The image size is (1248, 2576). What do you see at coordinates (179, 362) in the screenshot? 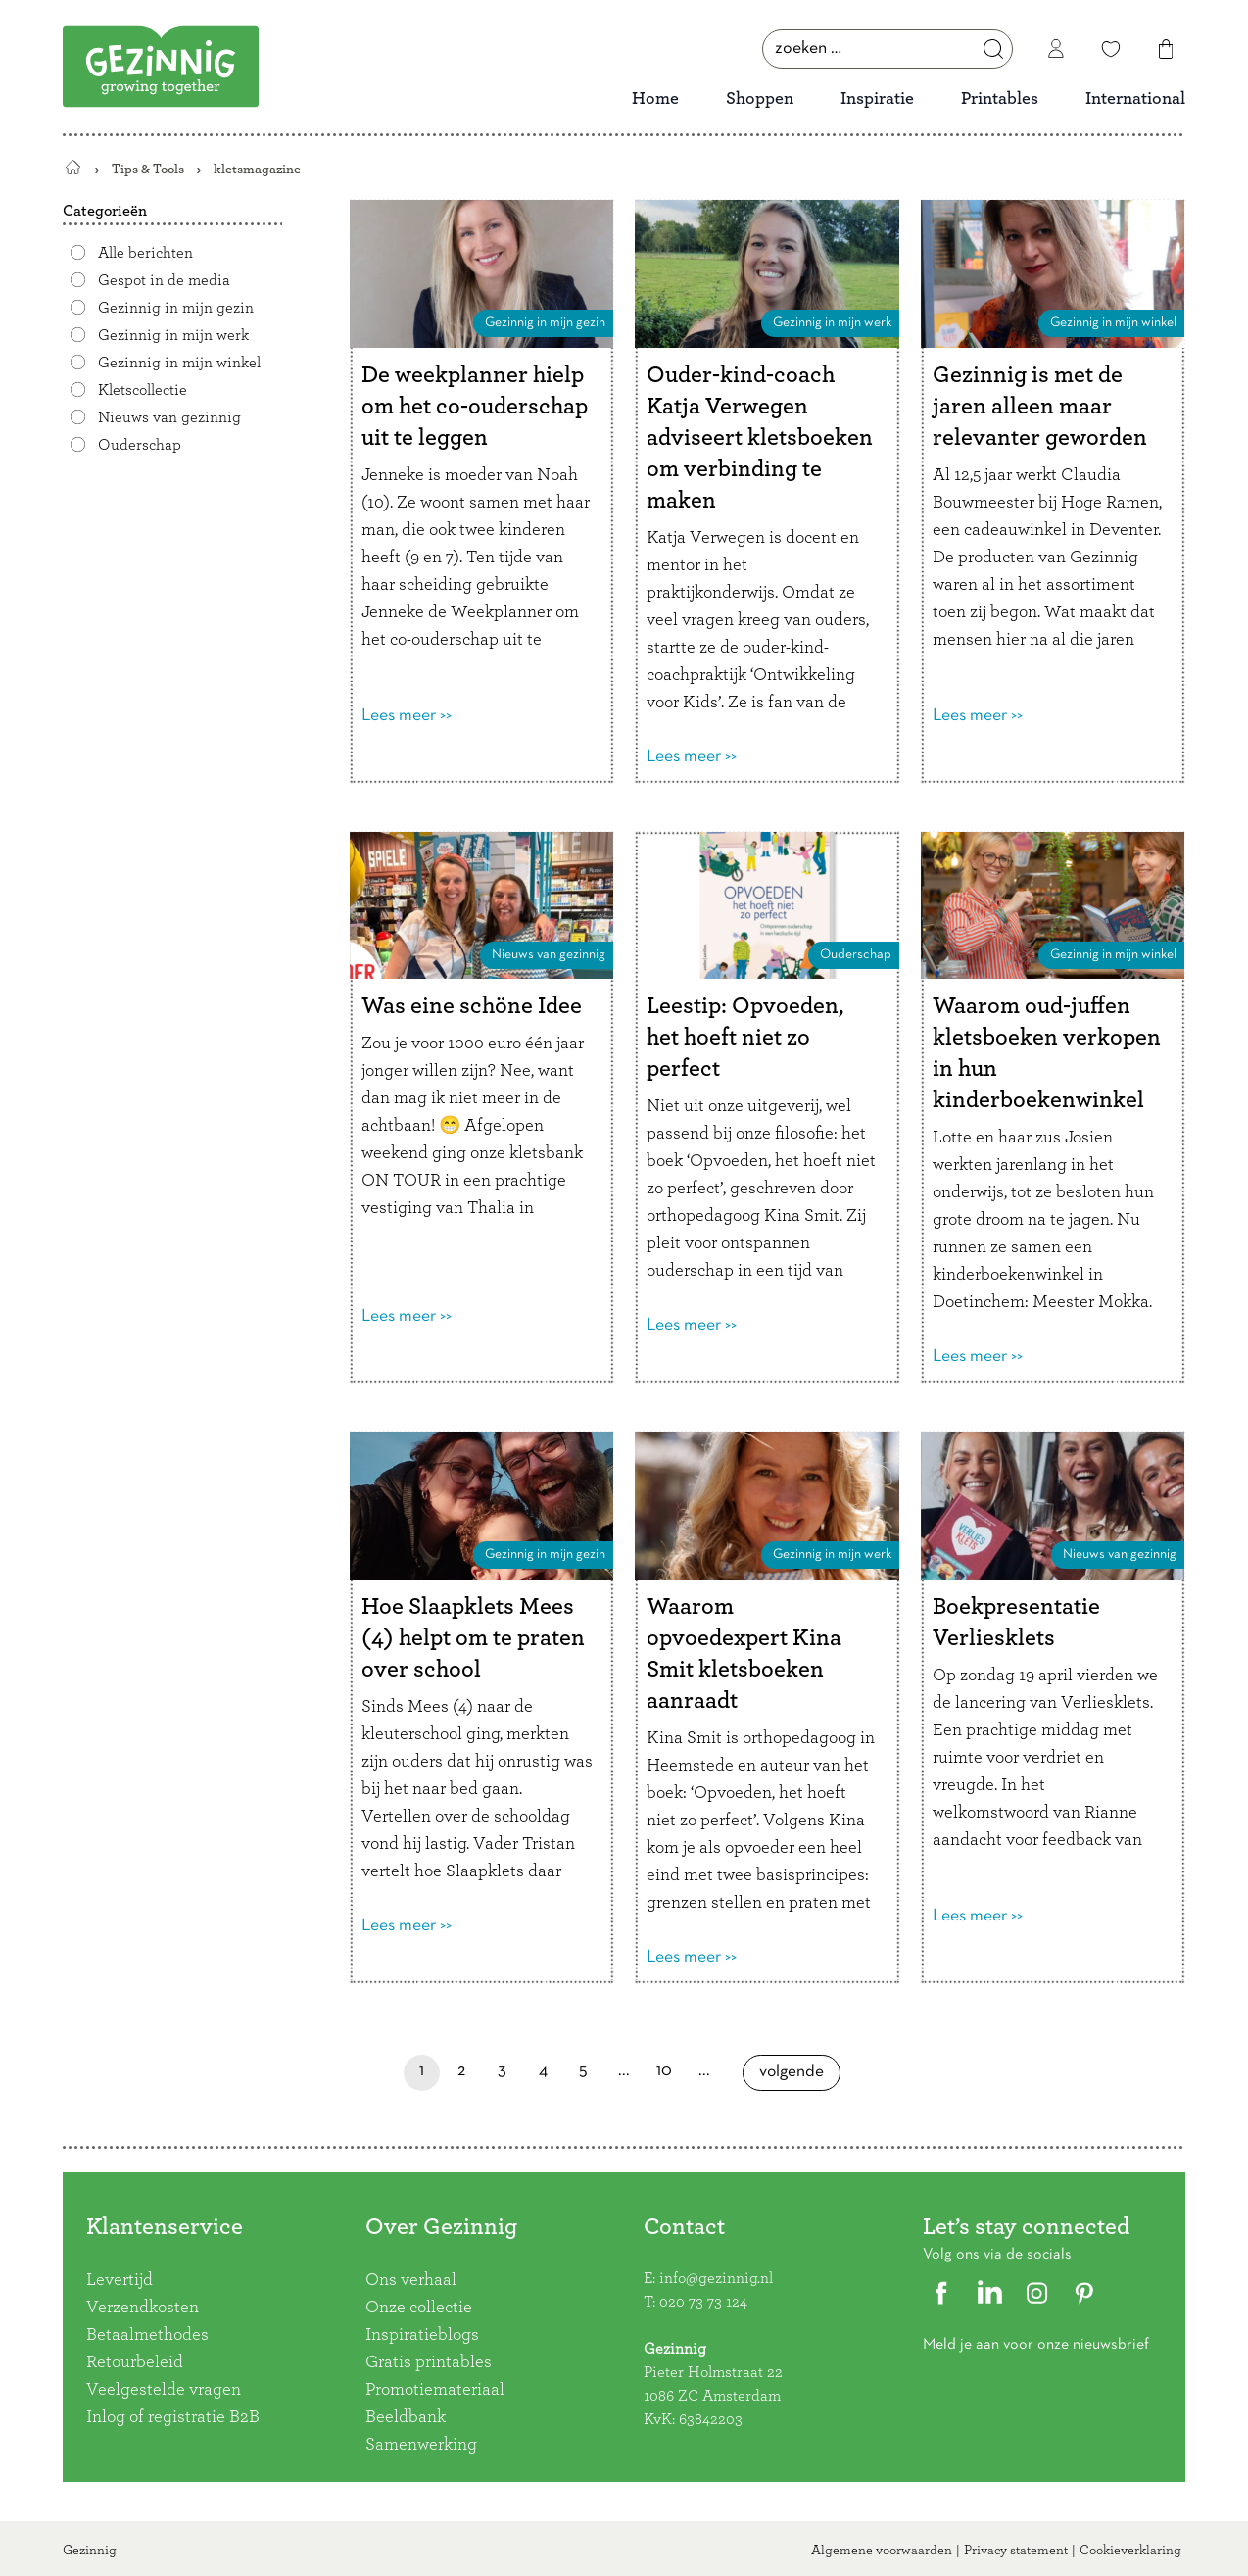
I see `Gezinnig in mijn winkel` at bounding box center [179, 362].